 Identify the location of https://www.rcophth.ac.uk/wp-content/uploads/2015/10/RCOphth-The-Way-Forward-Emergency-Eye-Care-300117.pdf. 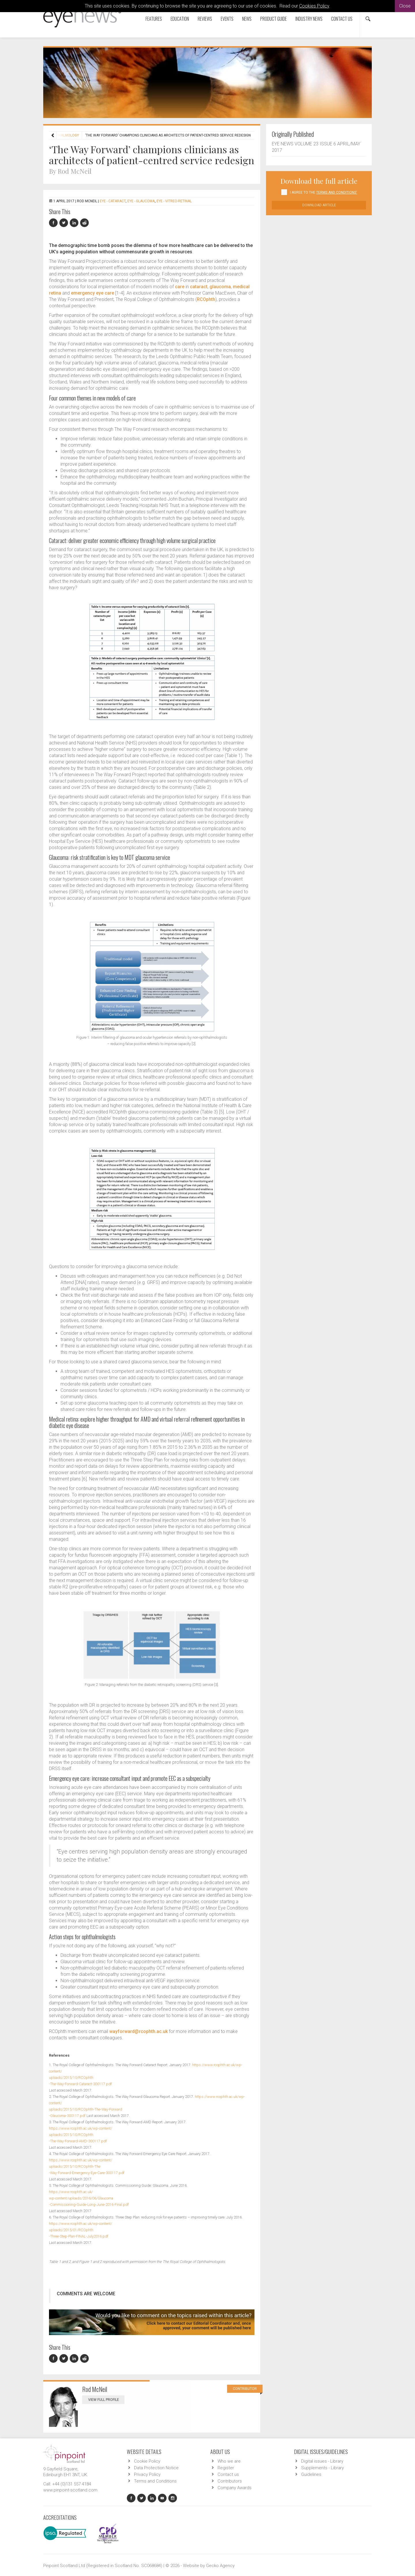
(86, 2166).